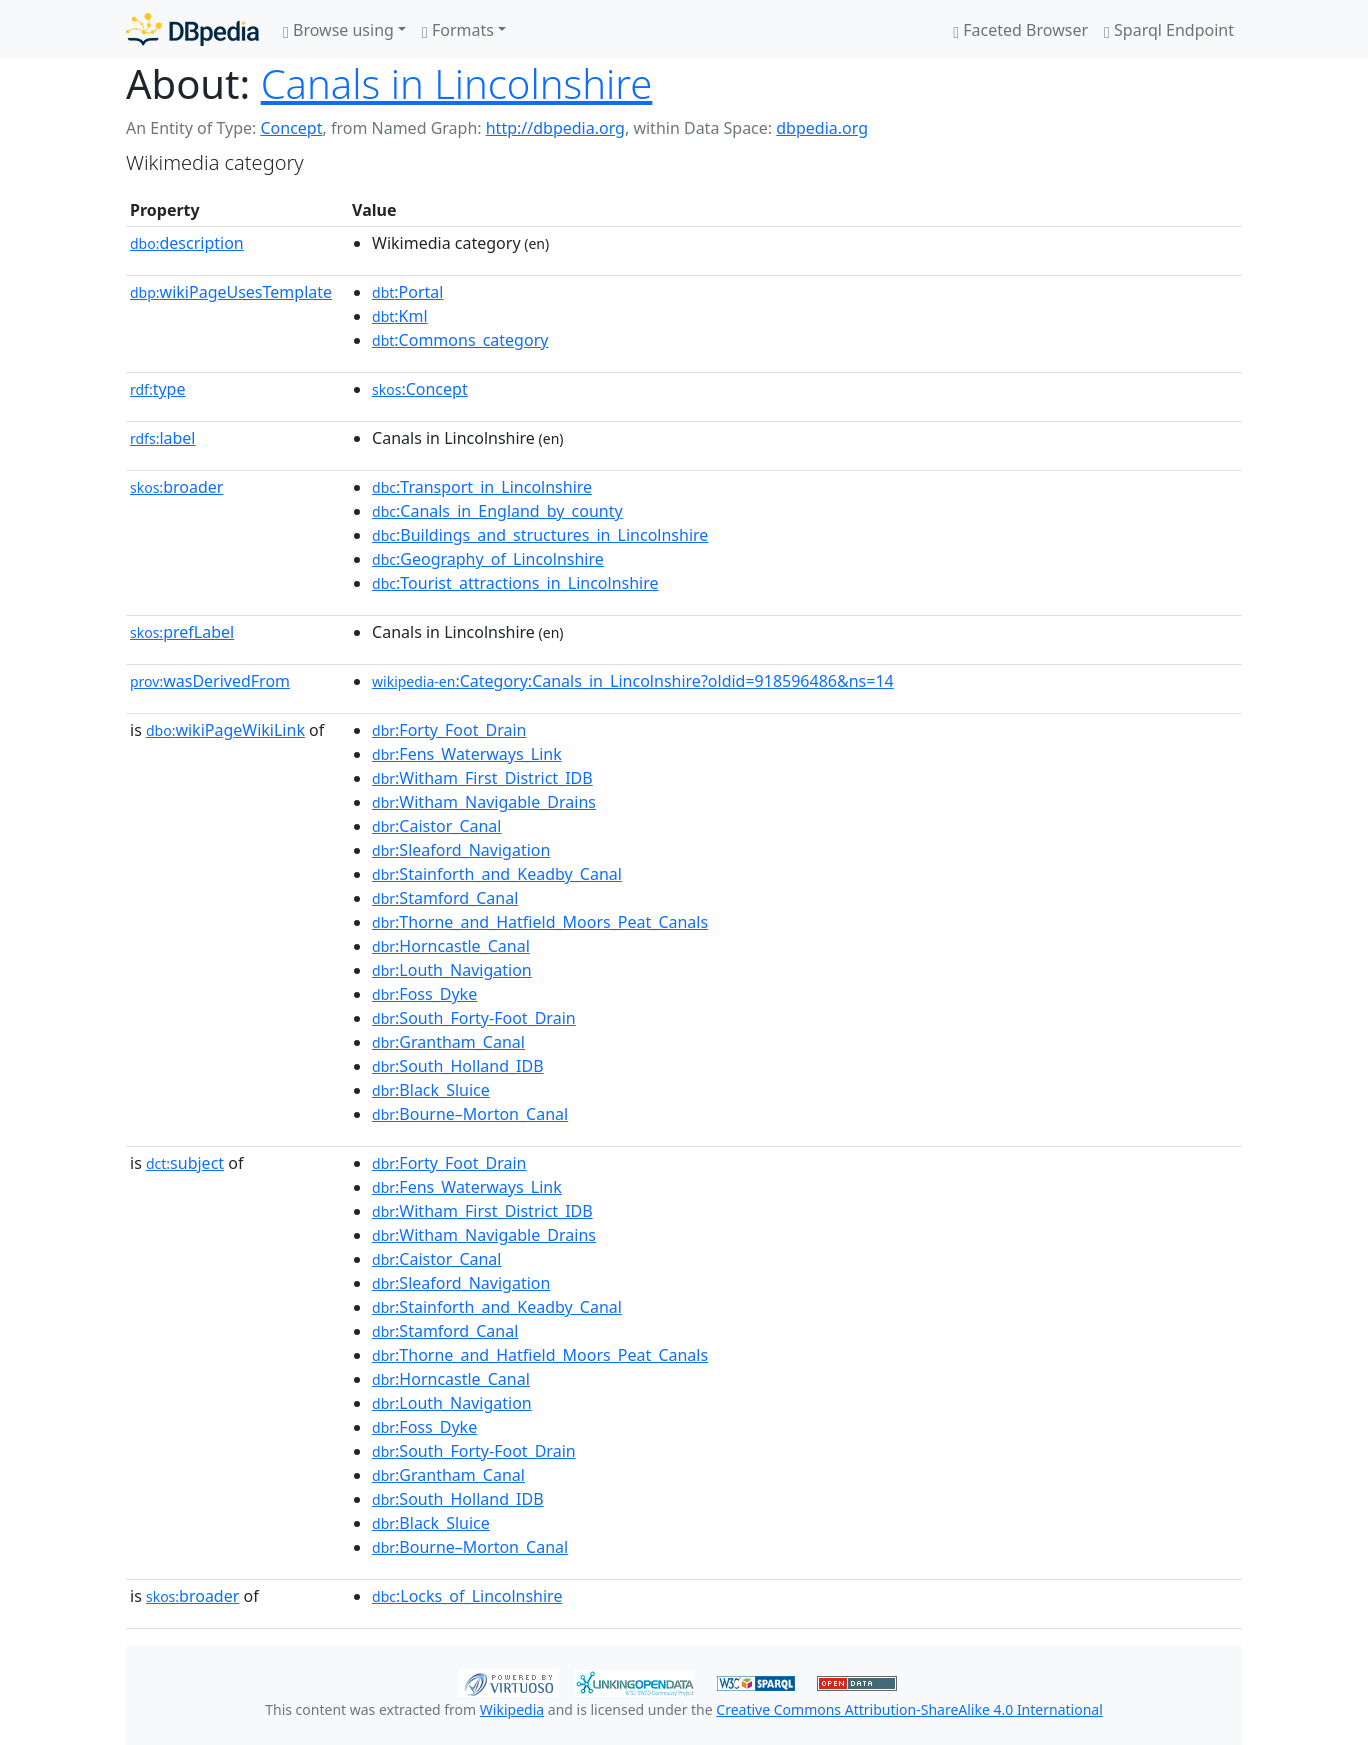 The width and height of the screenshot is (1368, 1745). What do you see at coordinates (158, 389) in the screenshot?
I see `type` at bounding box center [158, 389].